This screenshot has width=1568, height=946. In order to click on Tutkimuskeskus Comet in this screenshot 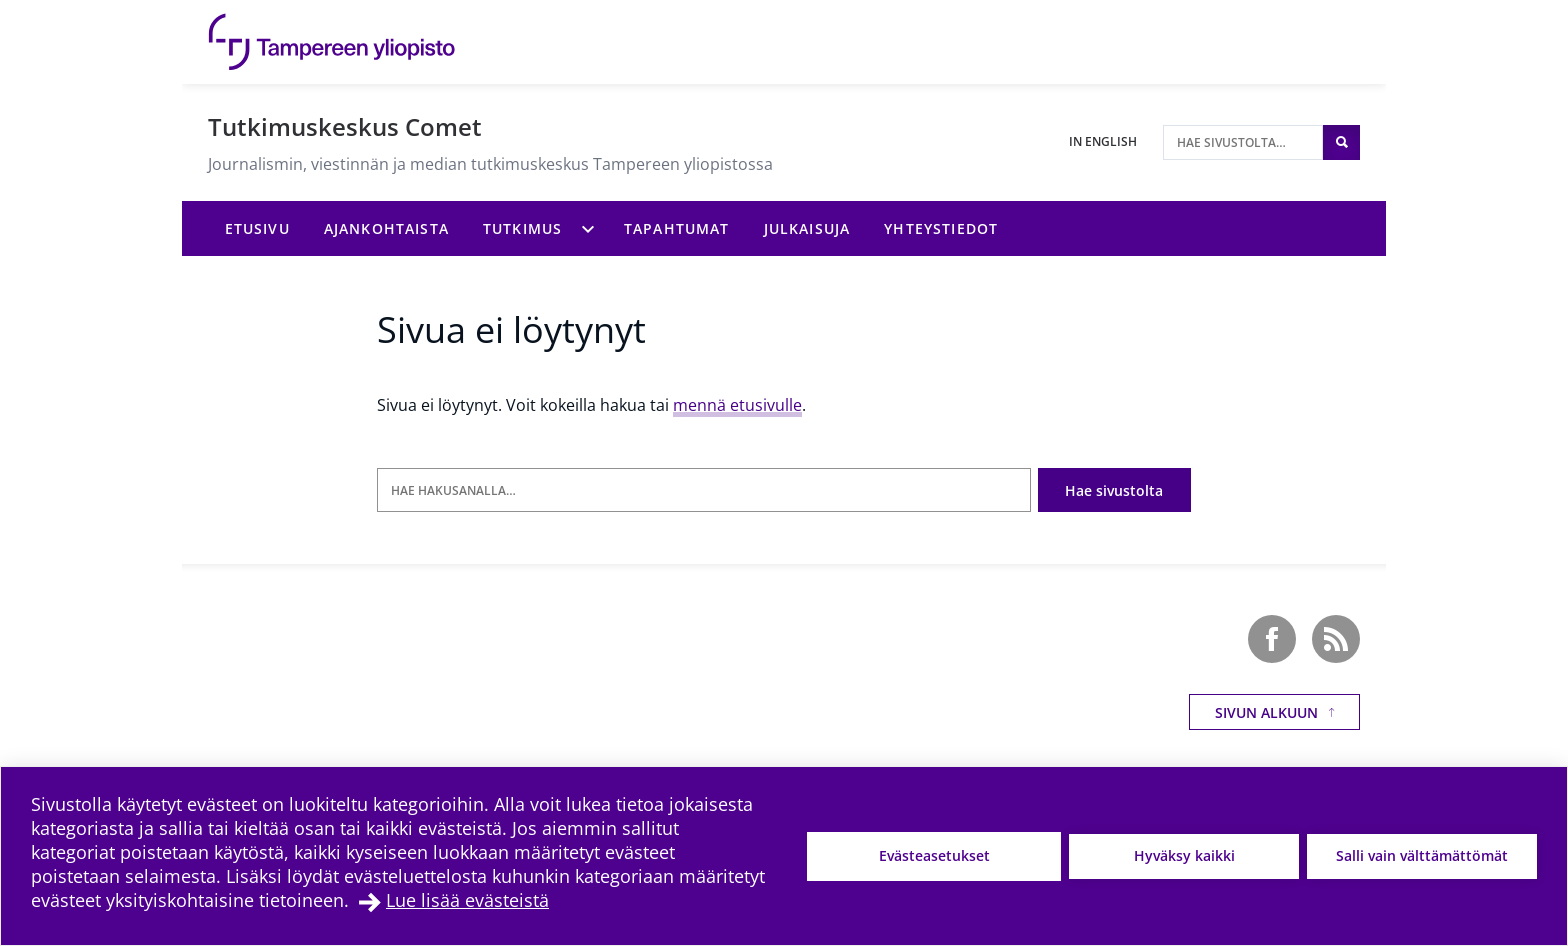, I will do `click(345, 126)`.